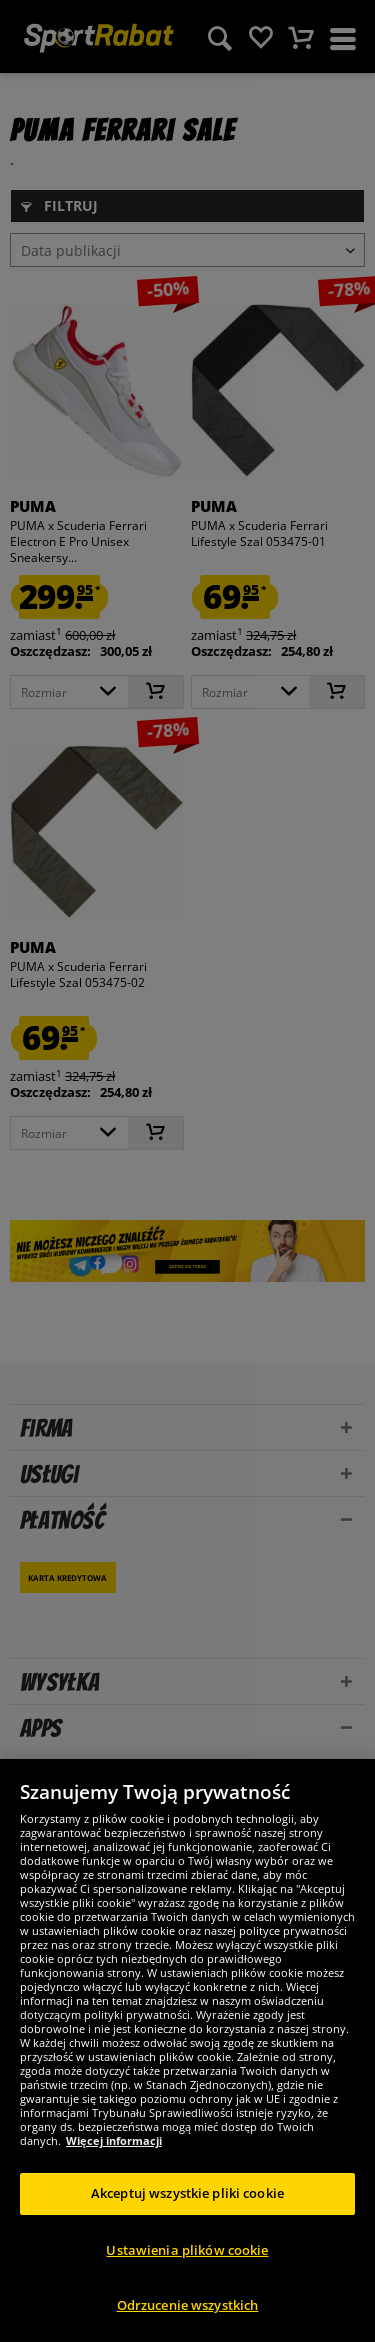  I want to click on [region], so click(187, 2050).